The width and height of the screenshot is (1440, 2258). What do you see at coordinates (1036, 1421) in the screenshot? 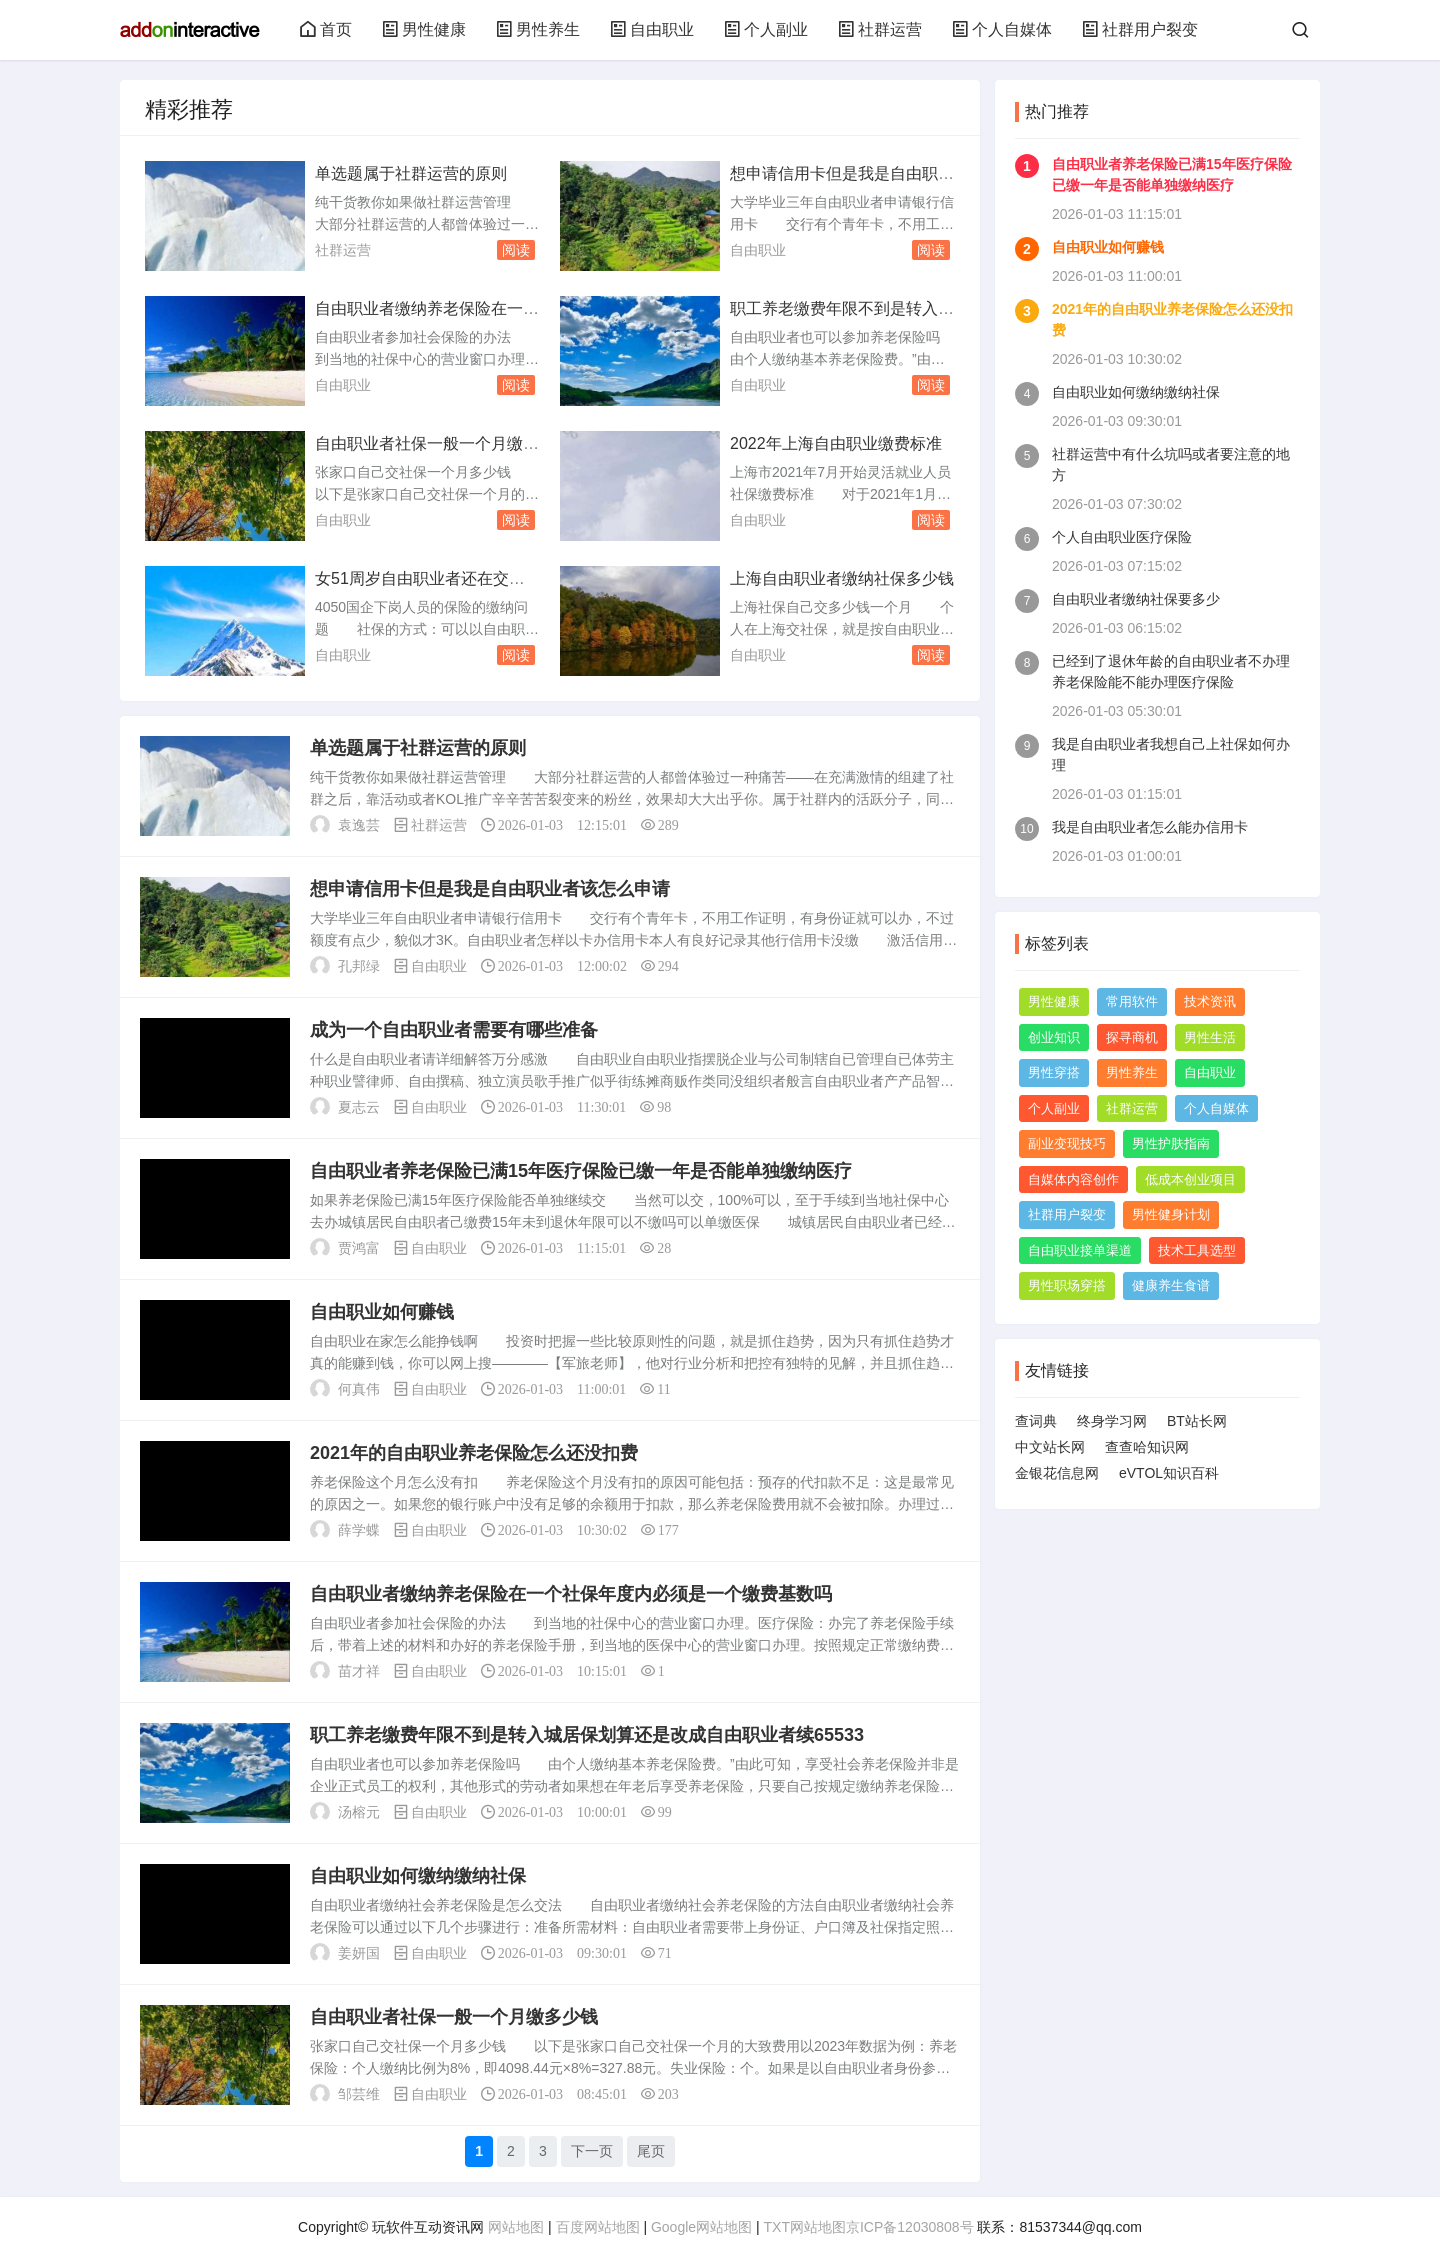
I see `查词典` at bounding box center [1036, 1421].